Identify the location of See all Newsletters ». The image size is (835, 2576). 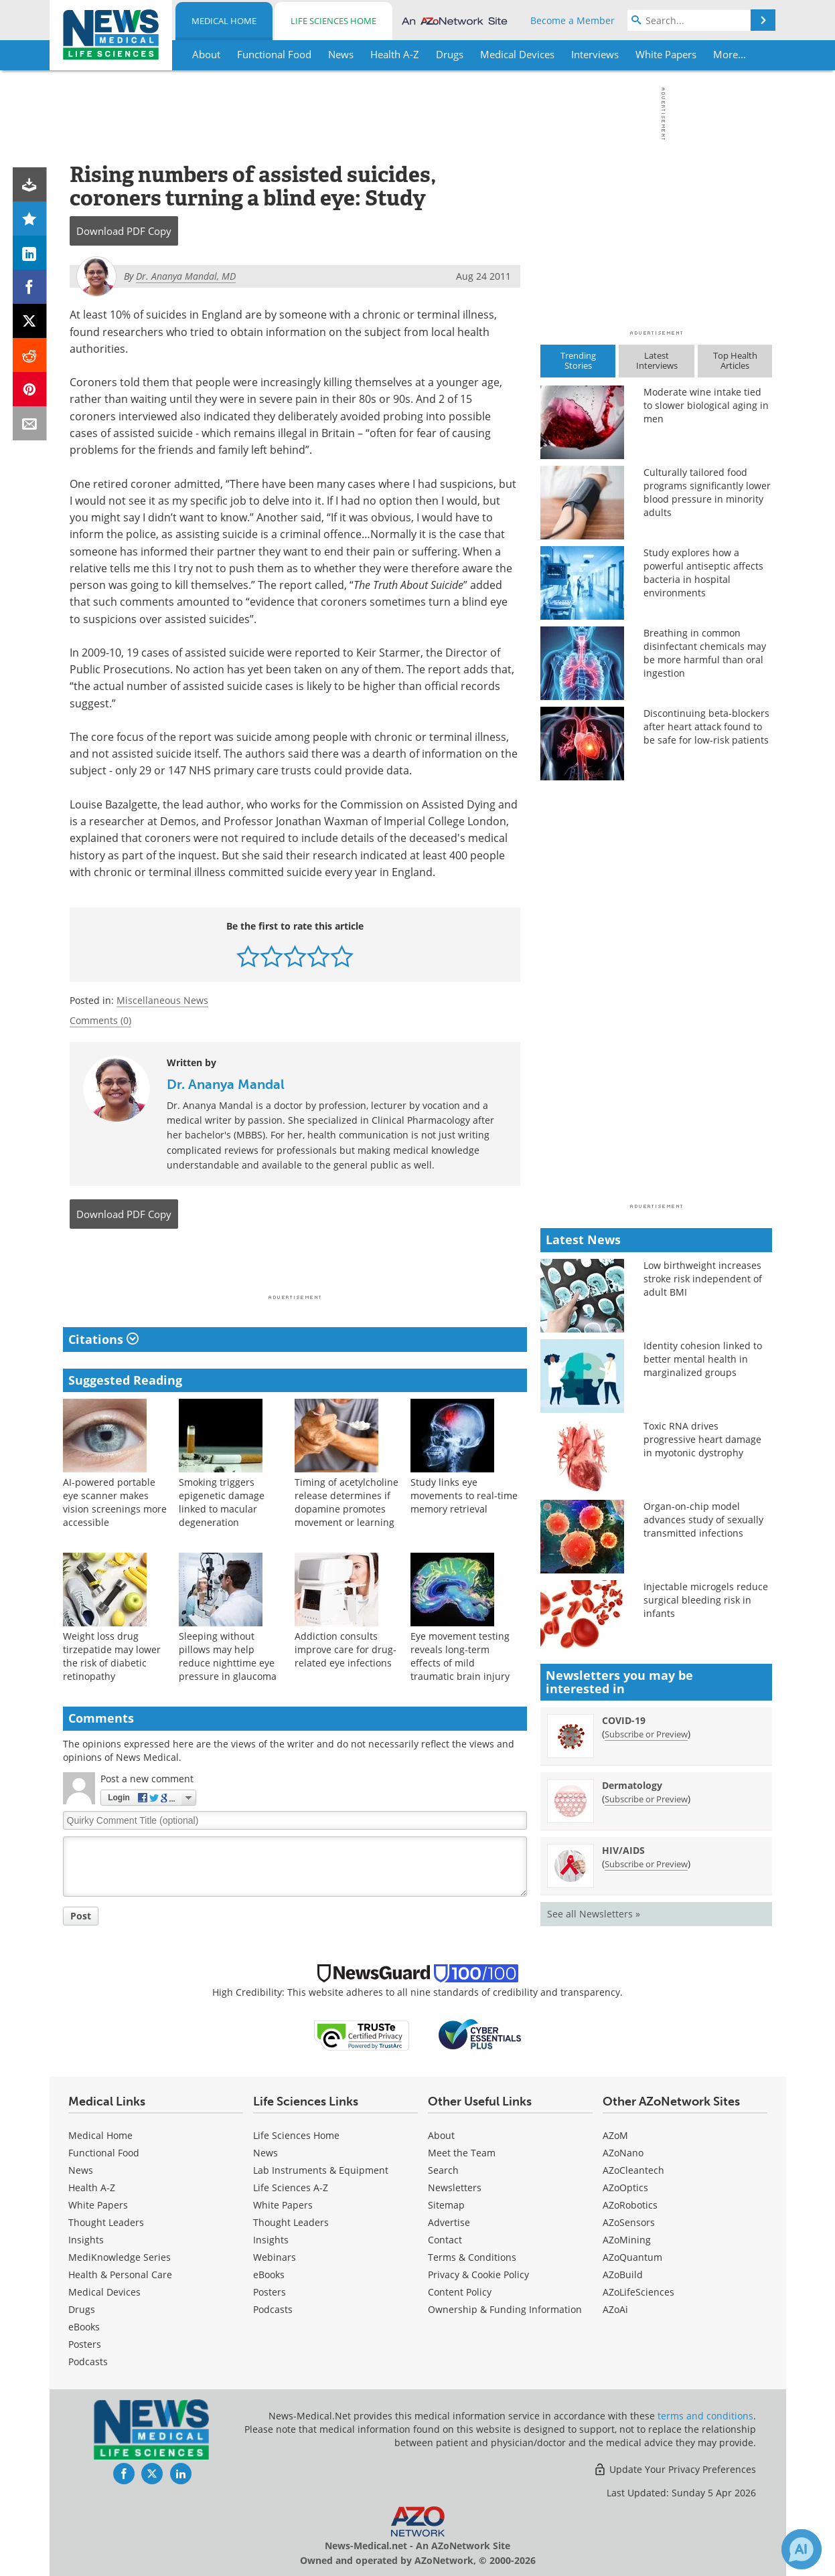
(593, 1913).